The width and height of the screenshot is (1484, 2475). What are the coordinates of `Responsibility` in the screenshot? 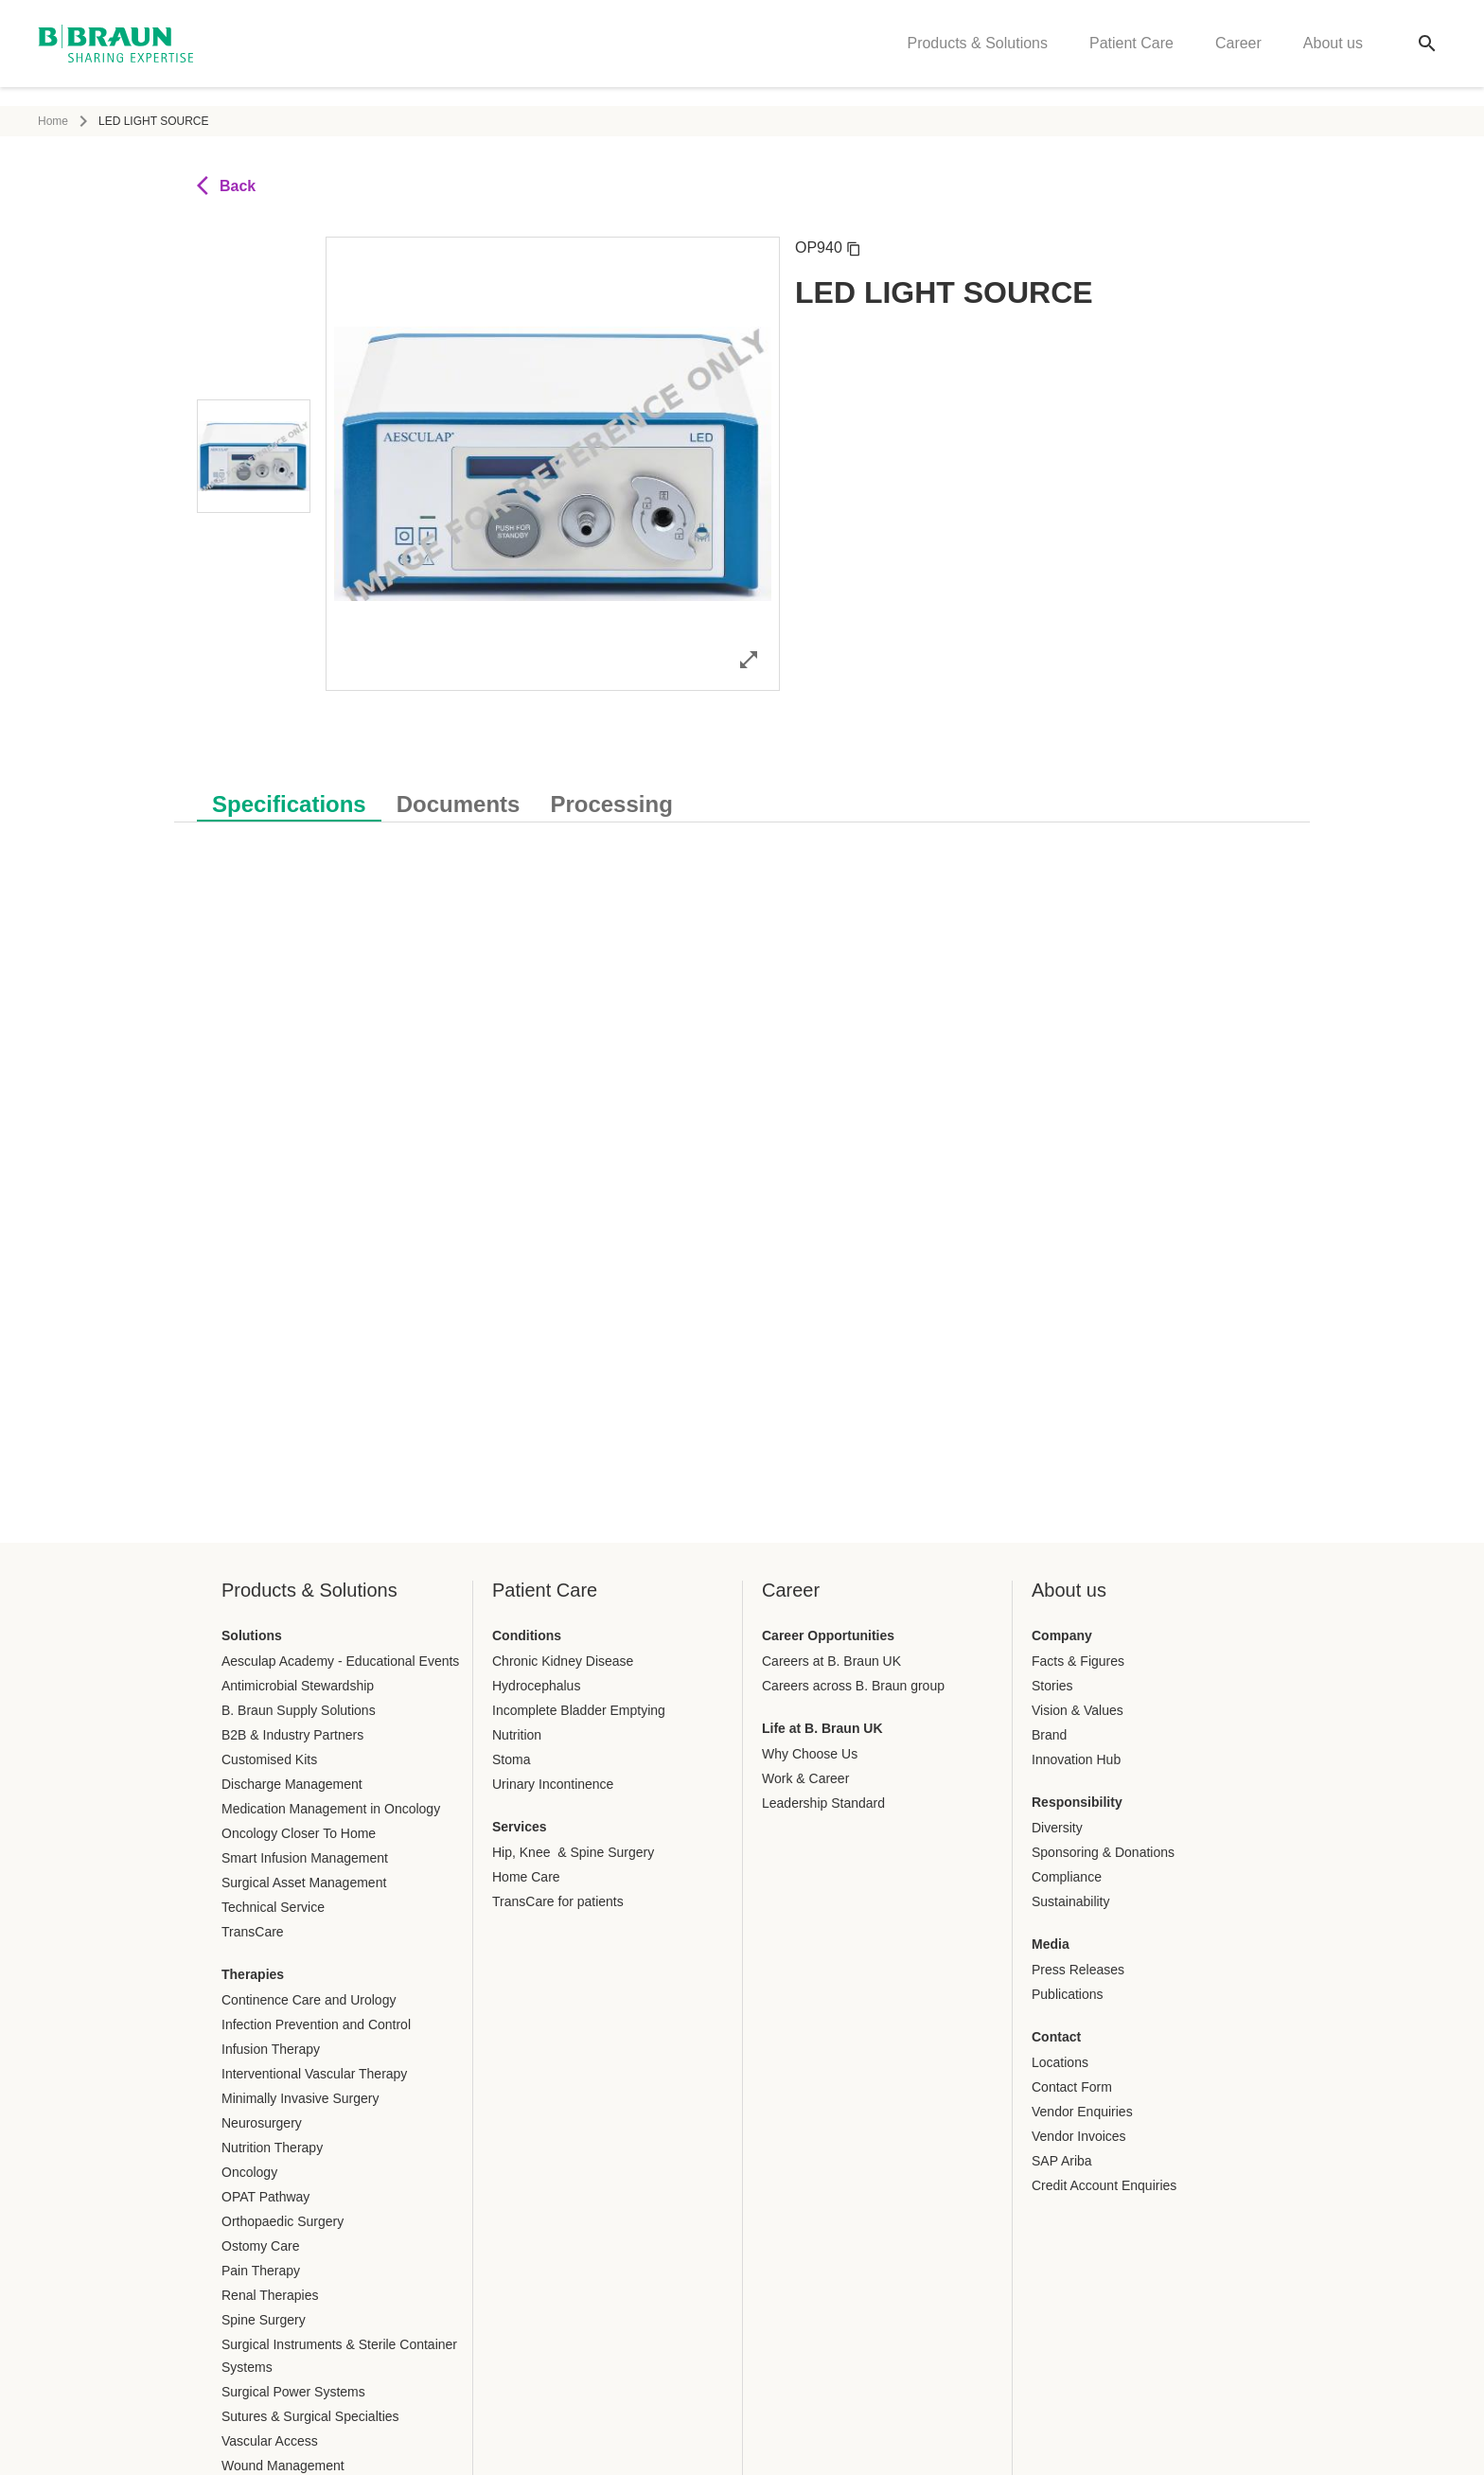 It's located at (1077, 1802).